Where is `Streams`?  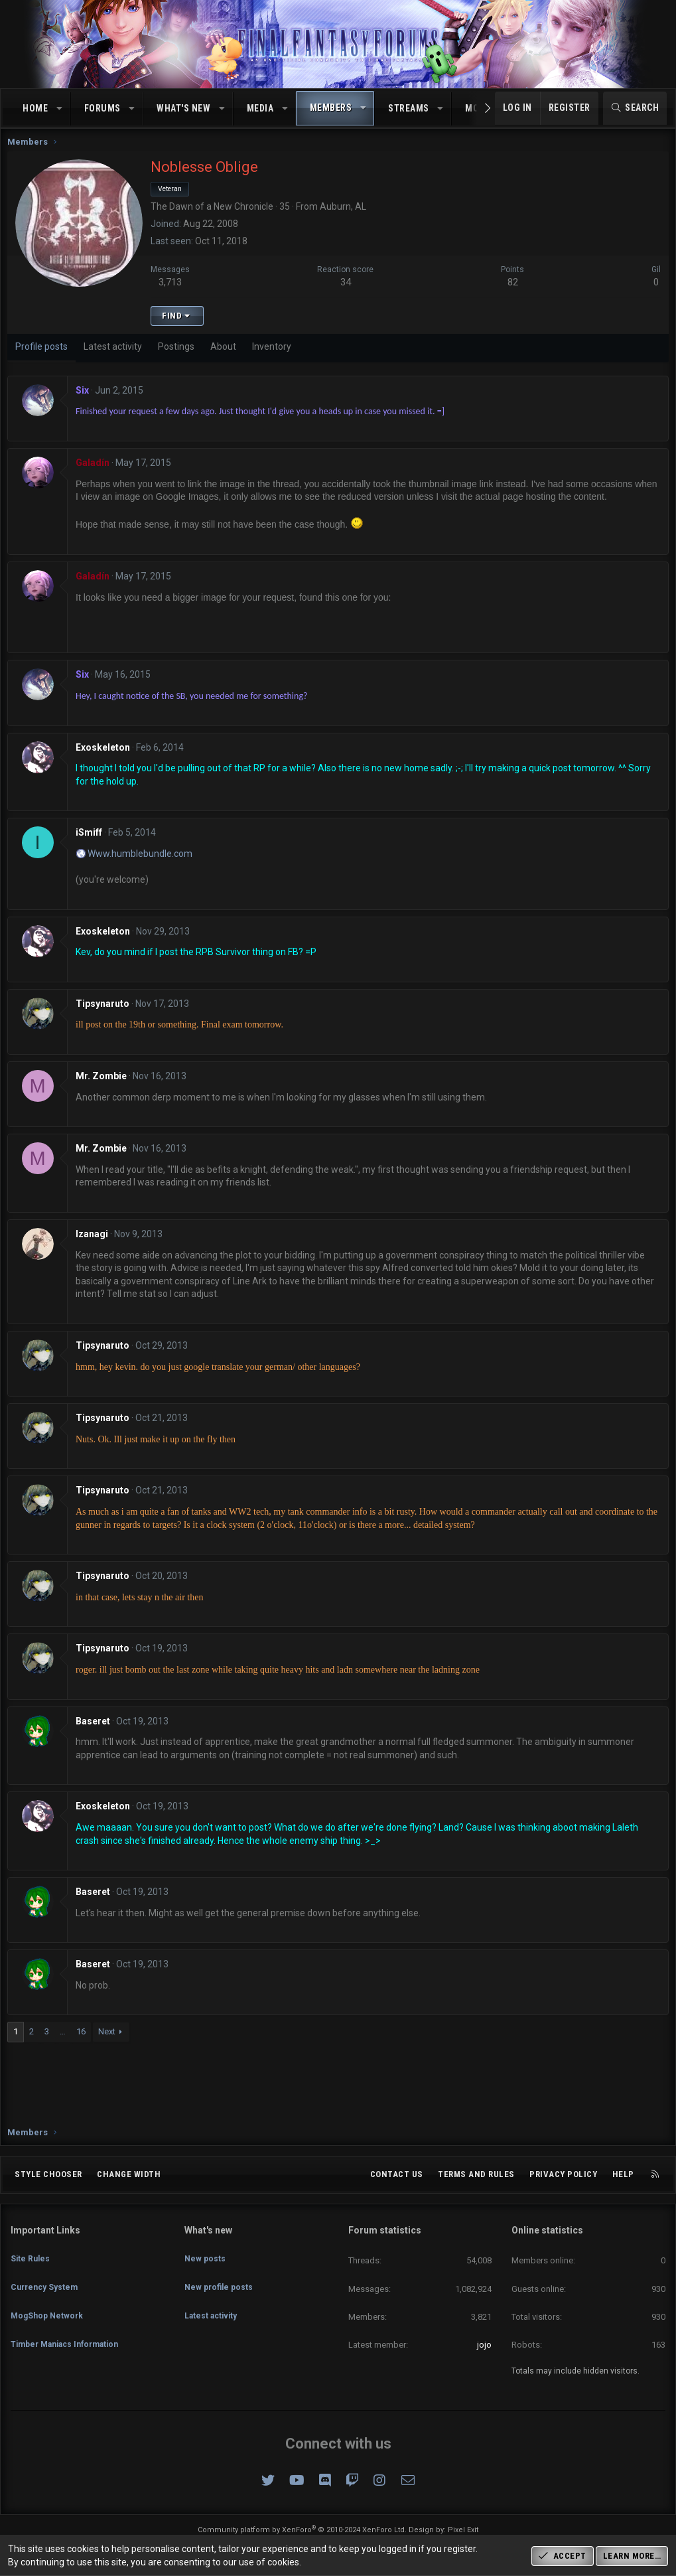 Streams is located at coordinates (408, 108).